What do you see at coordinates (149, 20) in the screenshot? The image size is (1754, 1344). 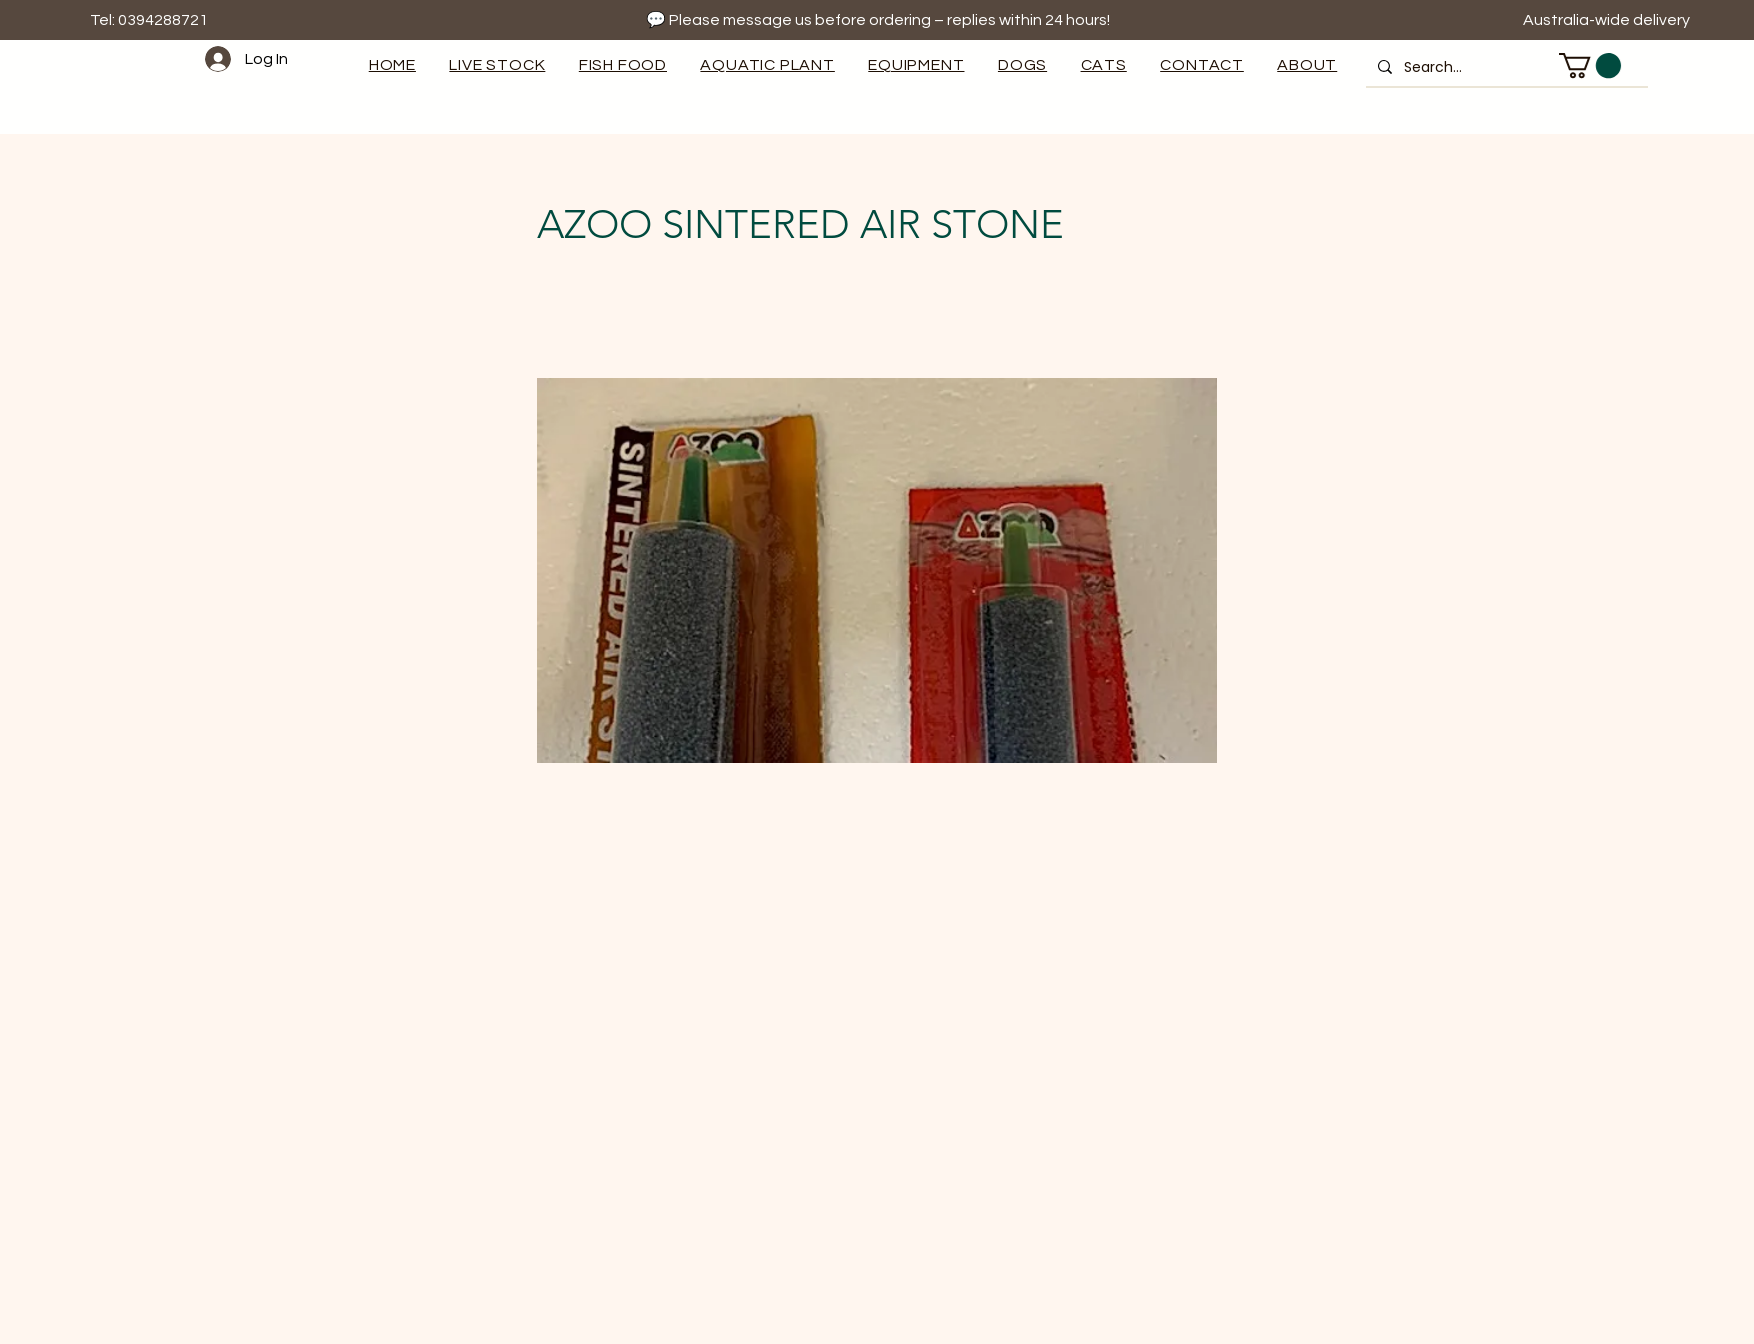 I see `Tel: 0394288721` at bounding box center [149, 20].